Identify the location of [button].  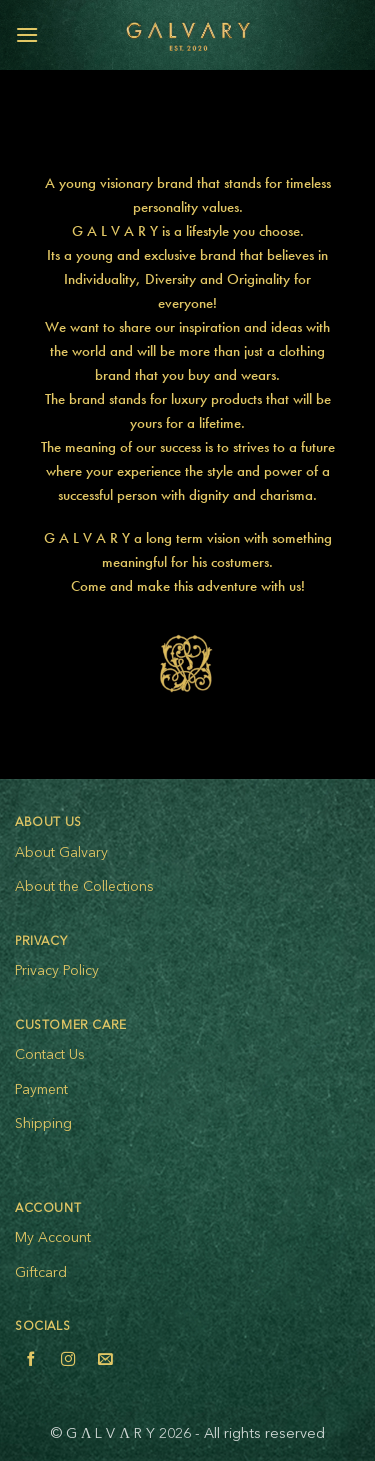
(27, 34).